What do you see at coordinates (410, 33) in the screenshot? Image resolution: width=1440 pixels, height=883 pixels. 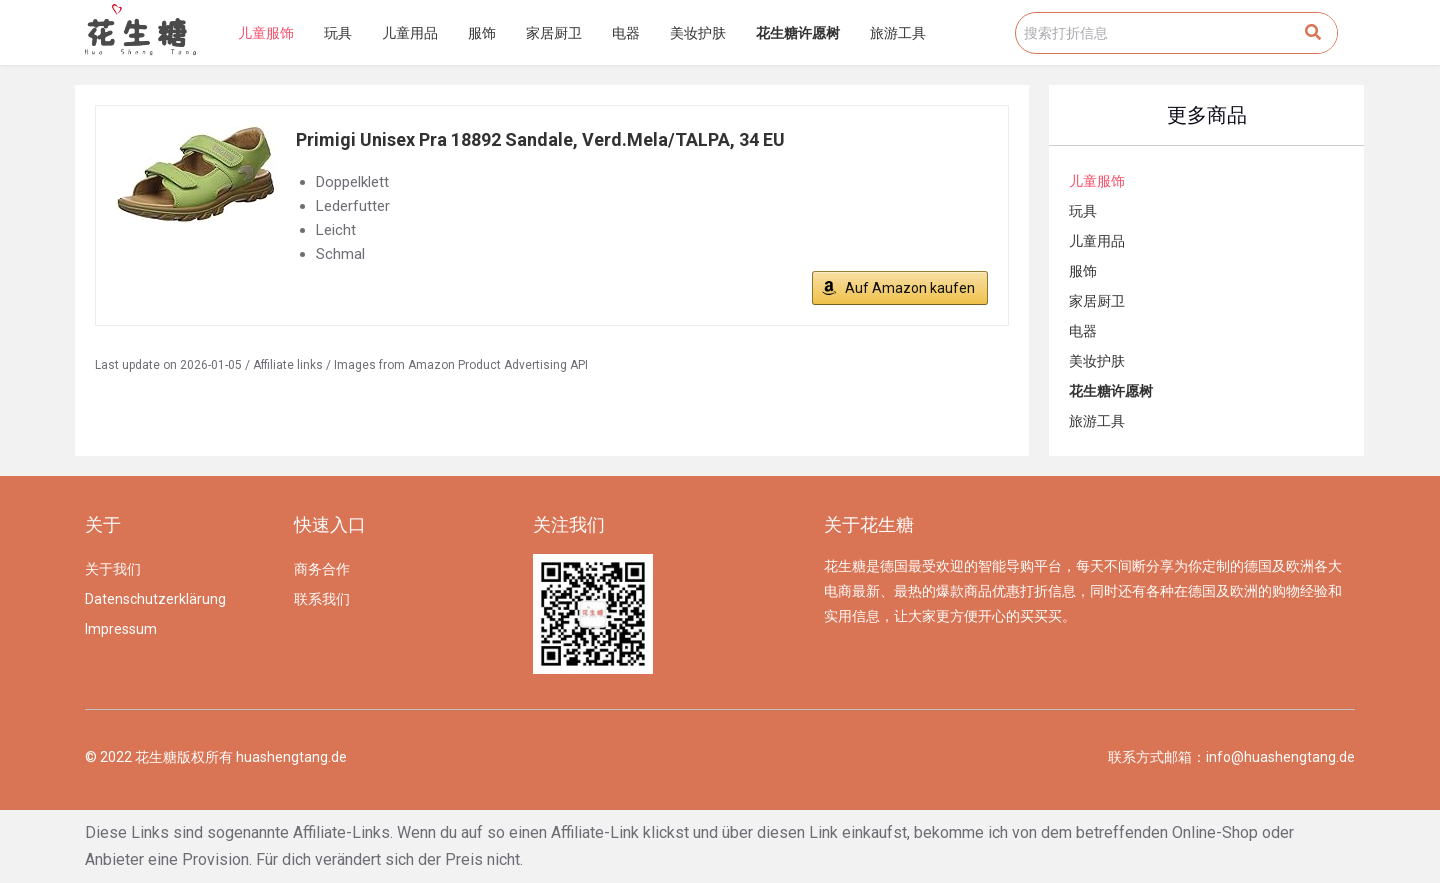 I see `儿童用品` at bounding box center [410, 33].